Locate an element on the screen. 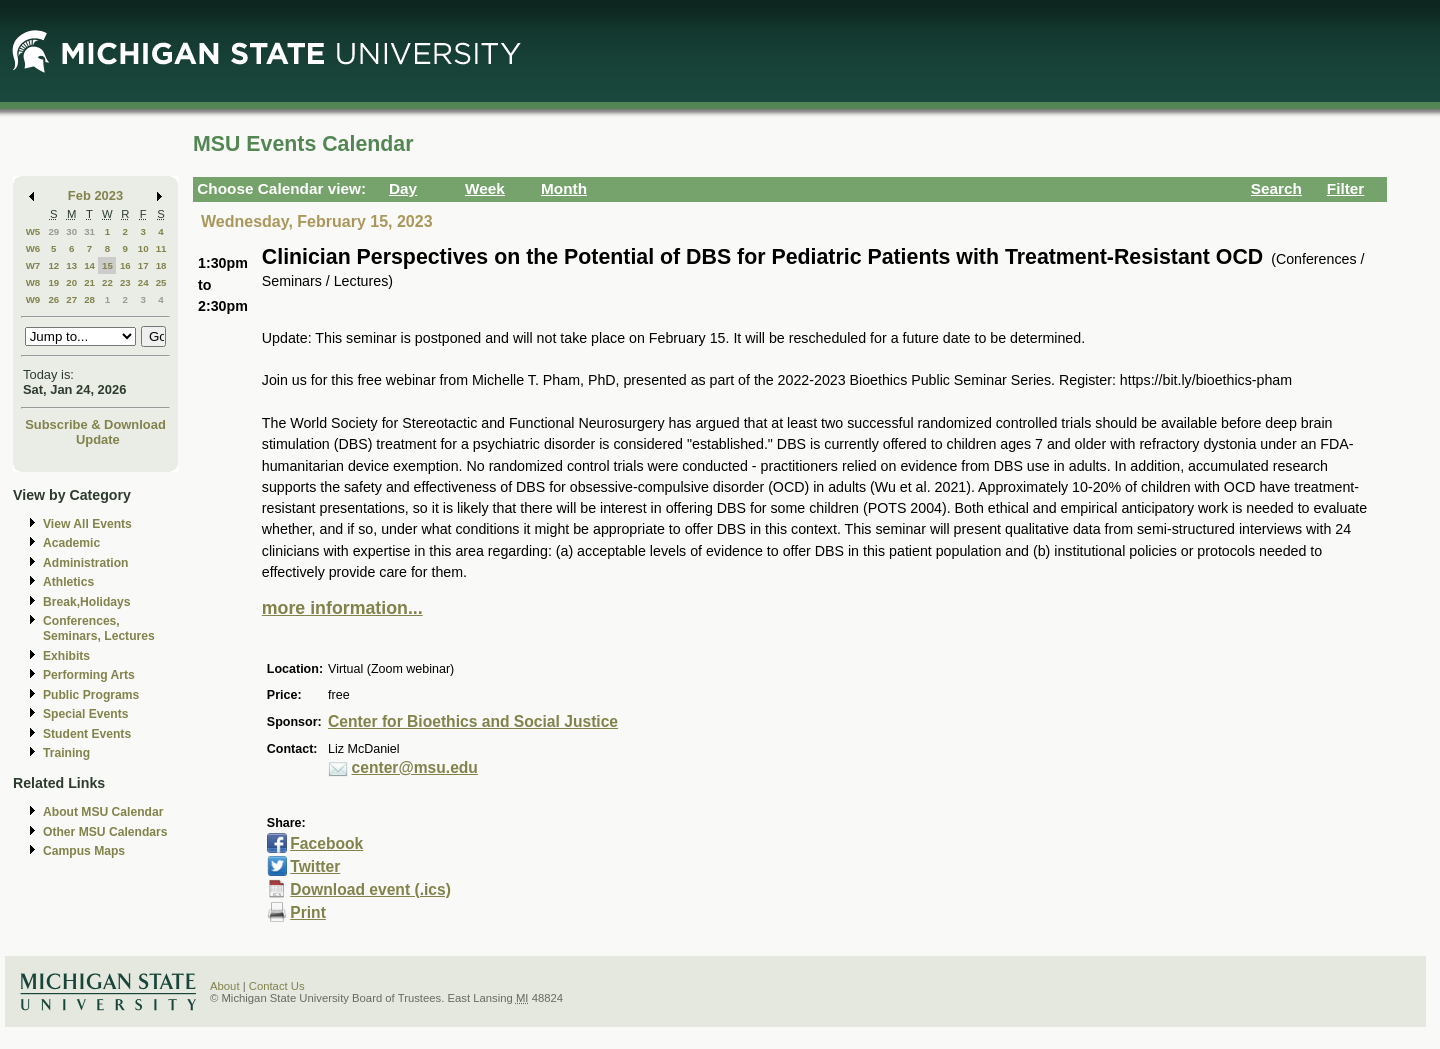  Performing Arts is located at coordinates (89, 675).